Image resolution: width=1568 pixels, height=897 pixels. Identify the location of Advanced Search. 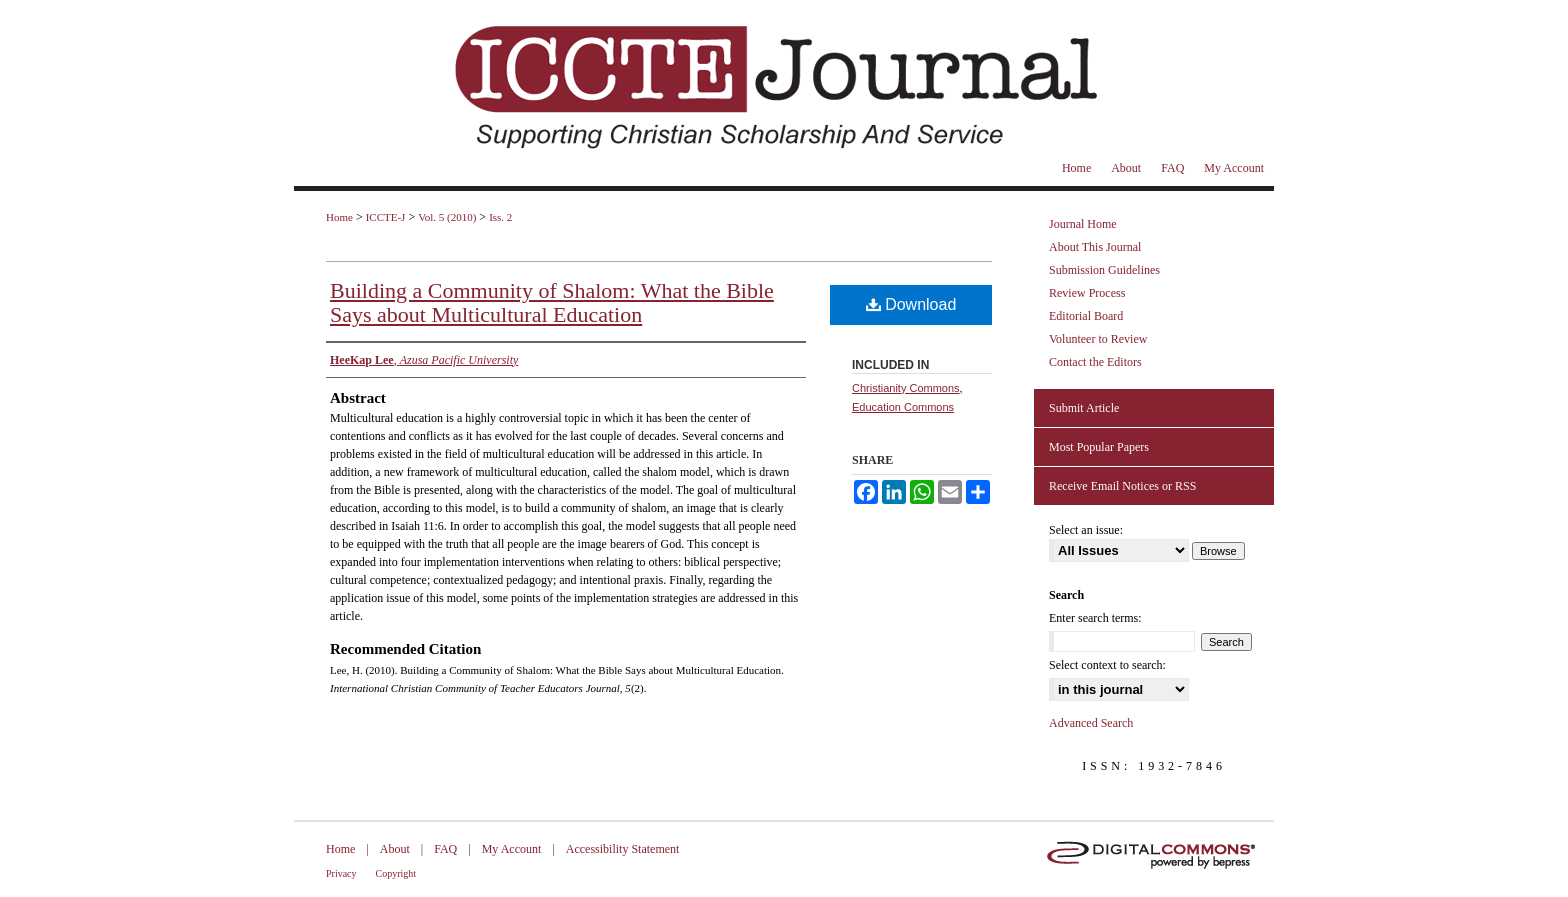
(1091, 723).